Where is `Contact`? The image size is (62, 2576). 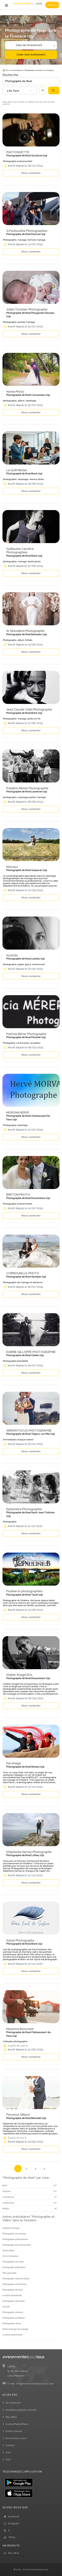
Contact is located at coordinates (10, 2445).